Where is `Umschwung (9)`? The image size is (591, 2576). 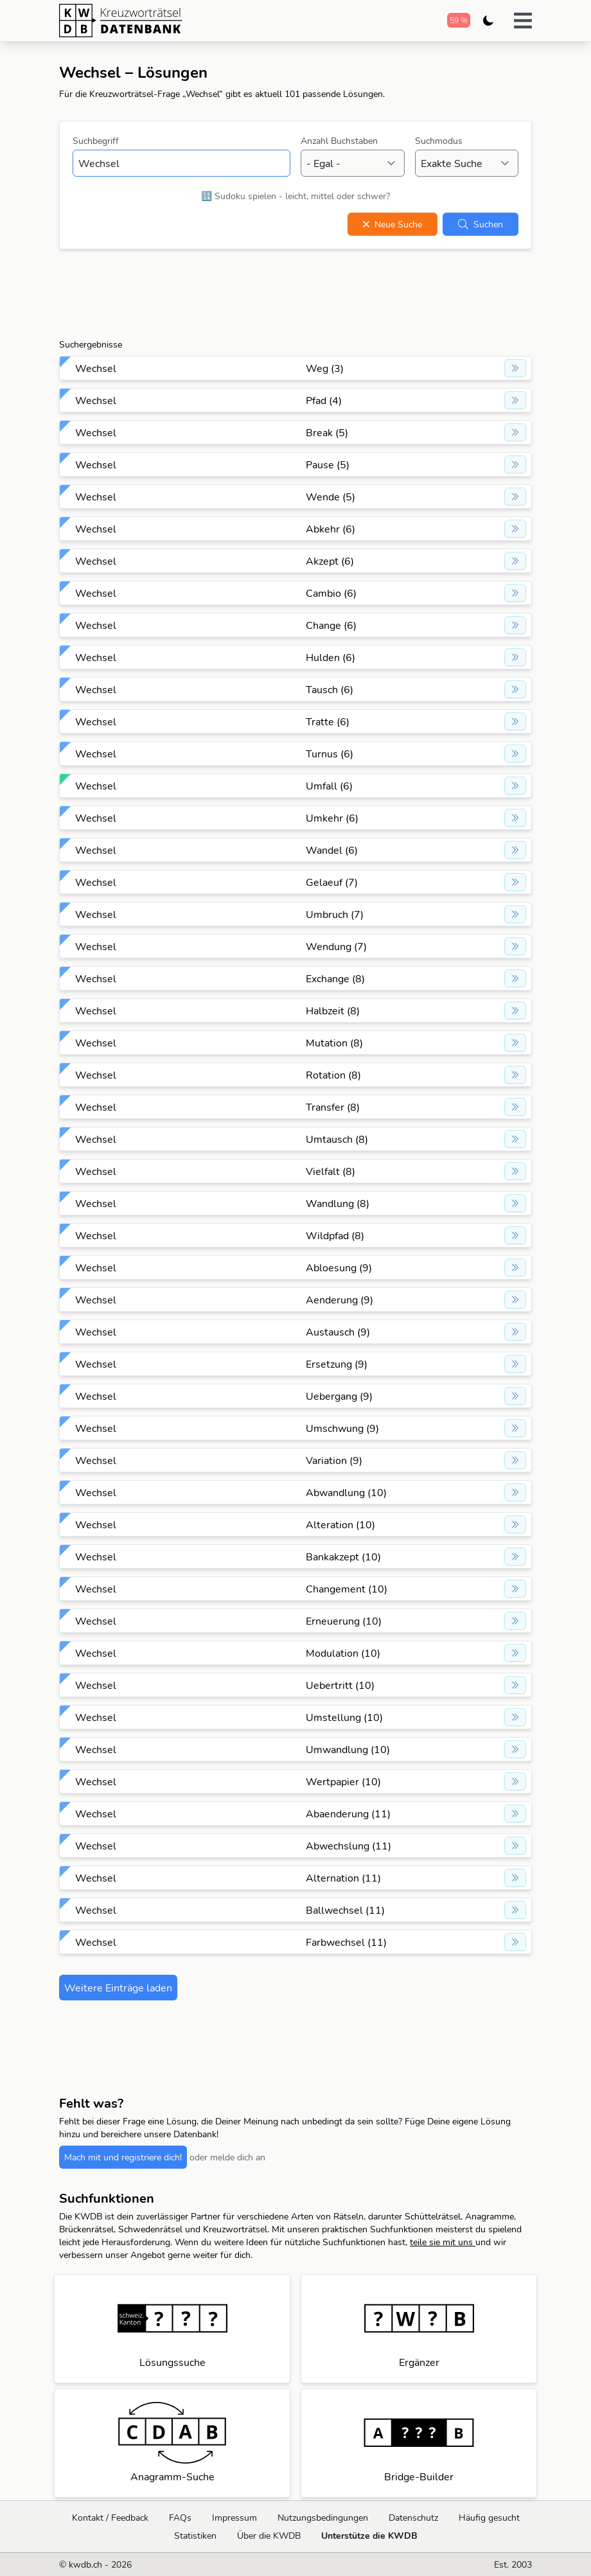 Umschwung (9) is located at coordinates (342, 1428).